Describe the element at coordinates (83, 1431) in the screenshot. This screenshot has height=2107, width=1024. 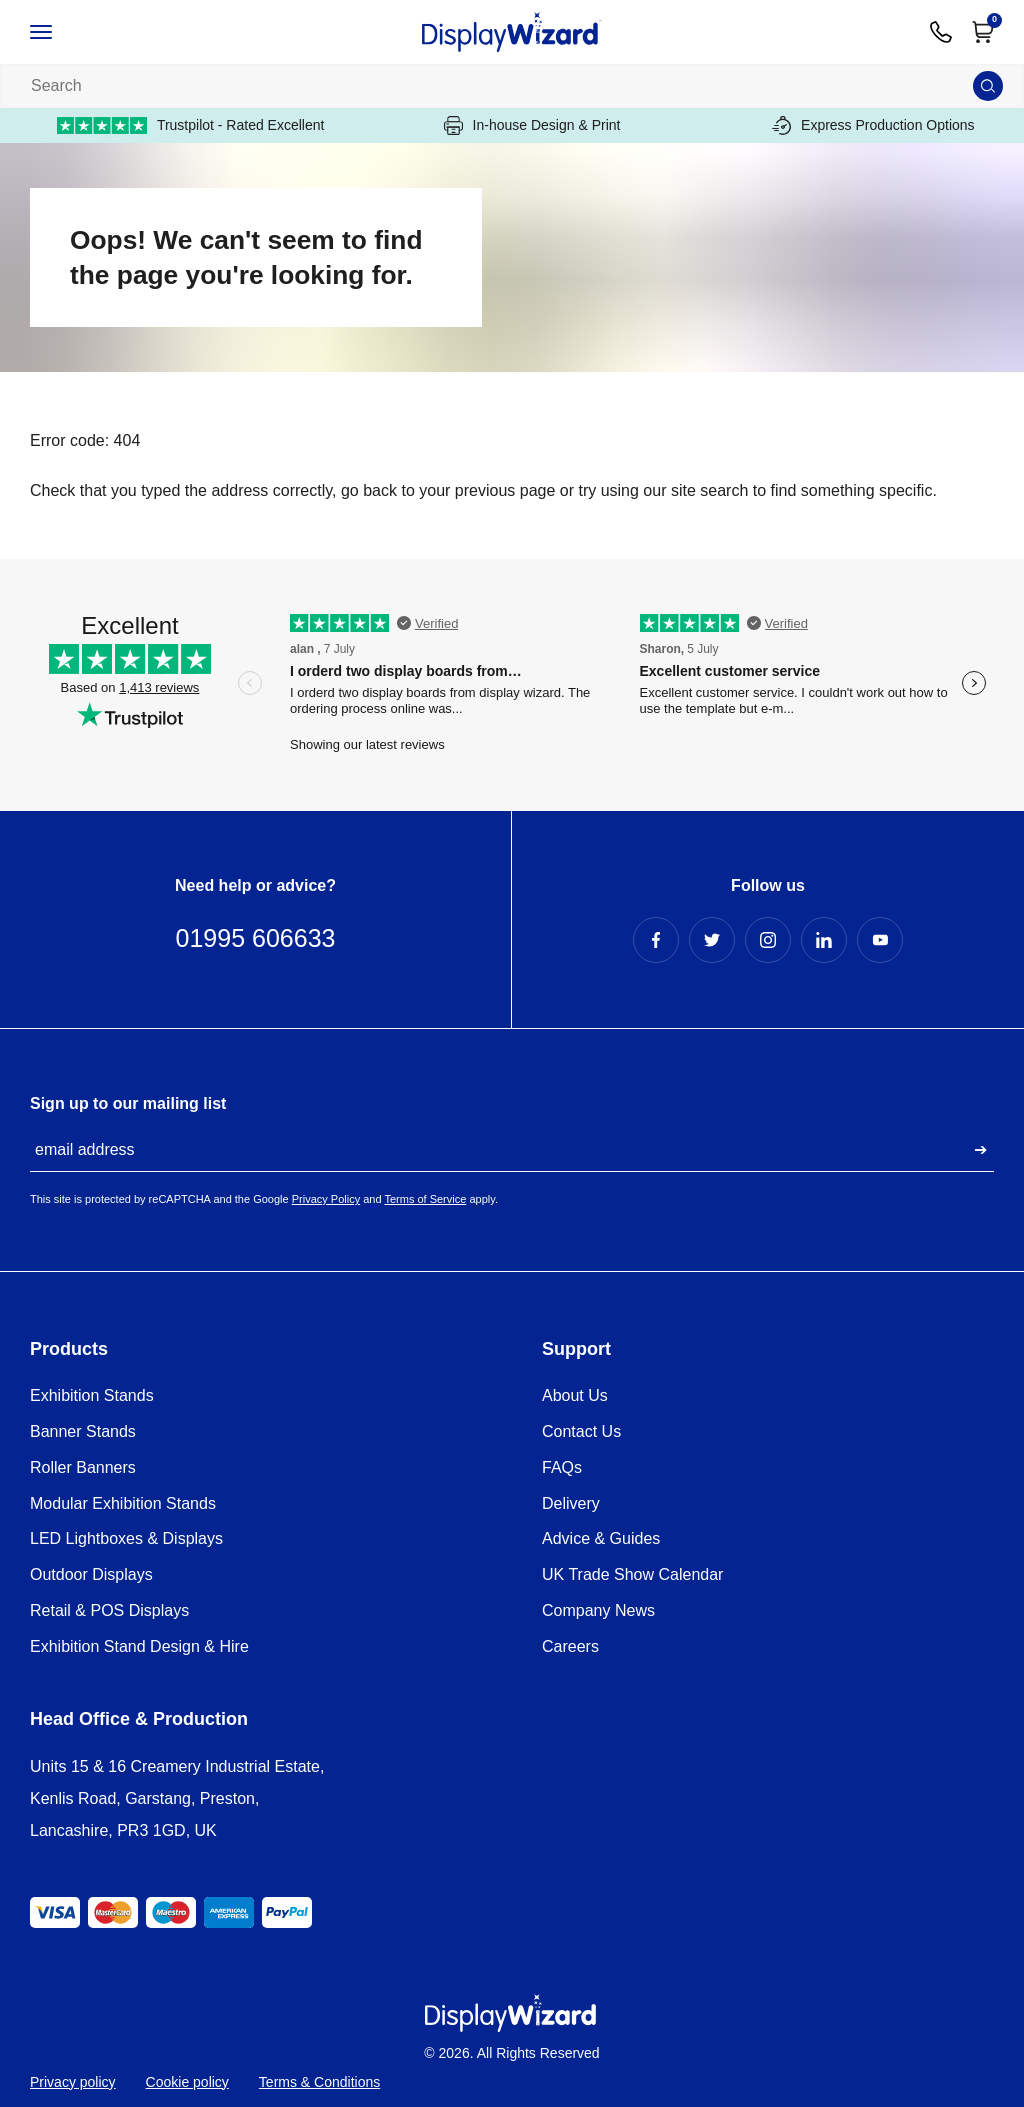
I see `Banner Stands` at that location.